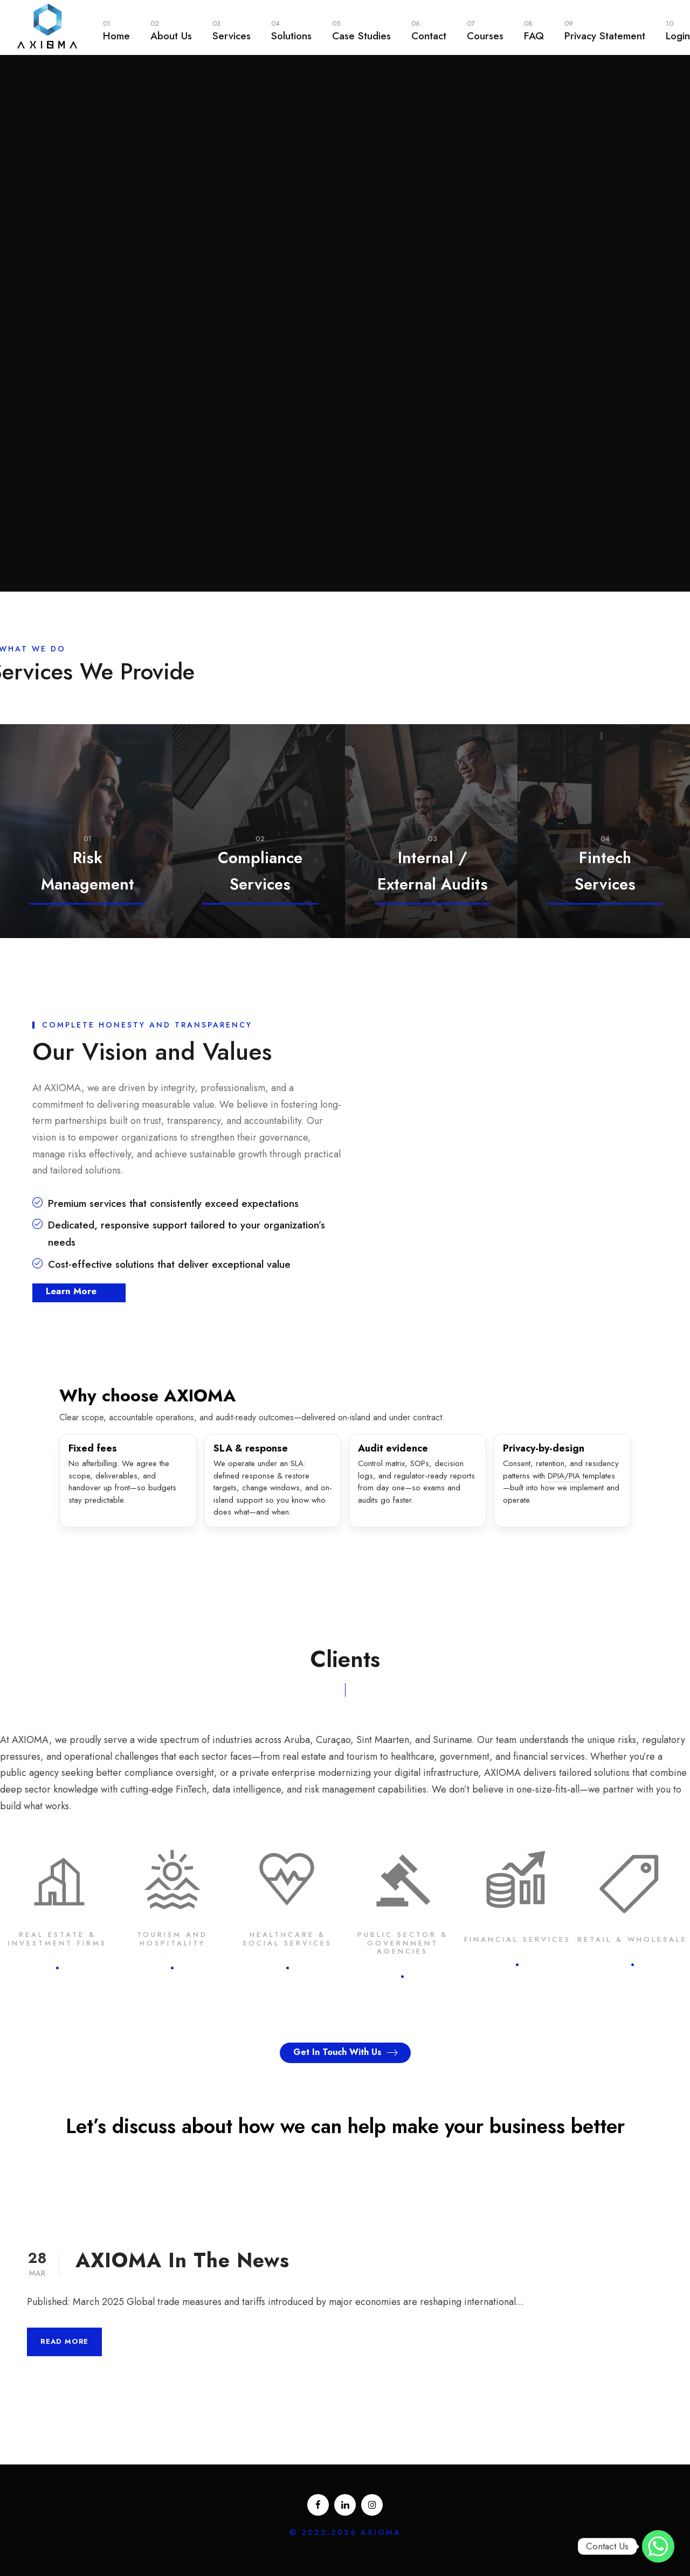  What do you see at coordinates (485, 30) in the screenshot?
I see `Courses` at bounding box center [485, 30].